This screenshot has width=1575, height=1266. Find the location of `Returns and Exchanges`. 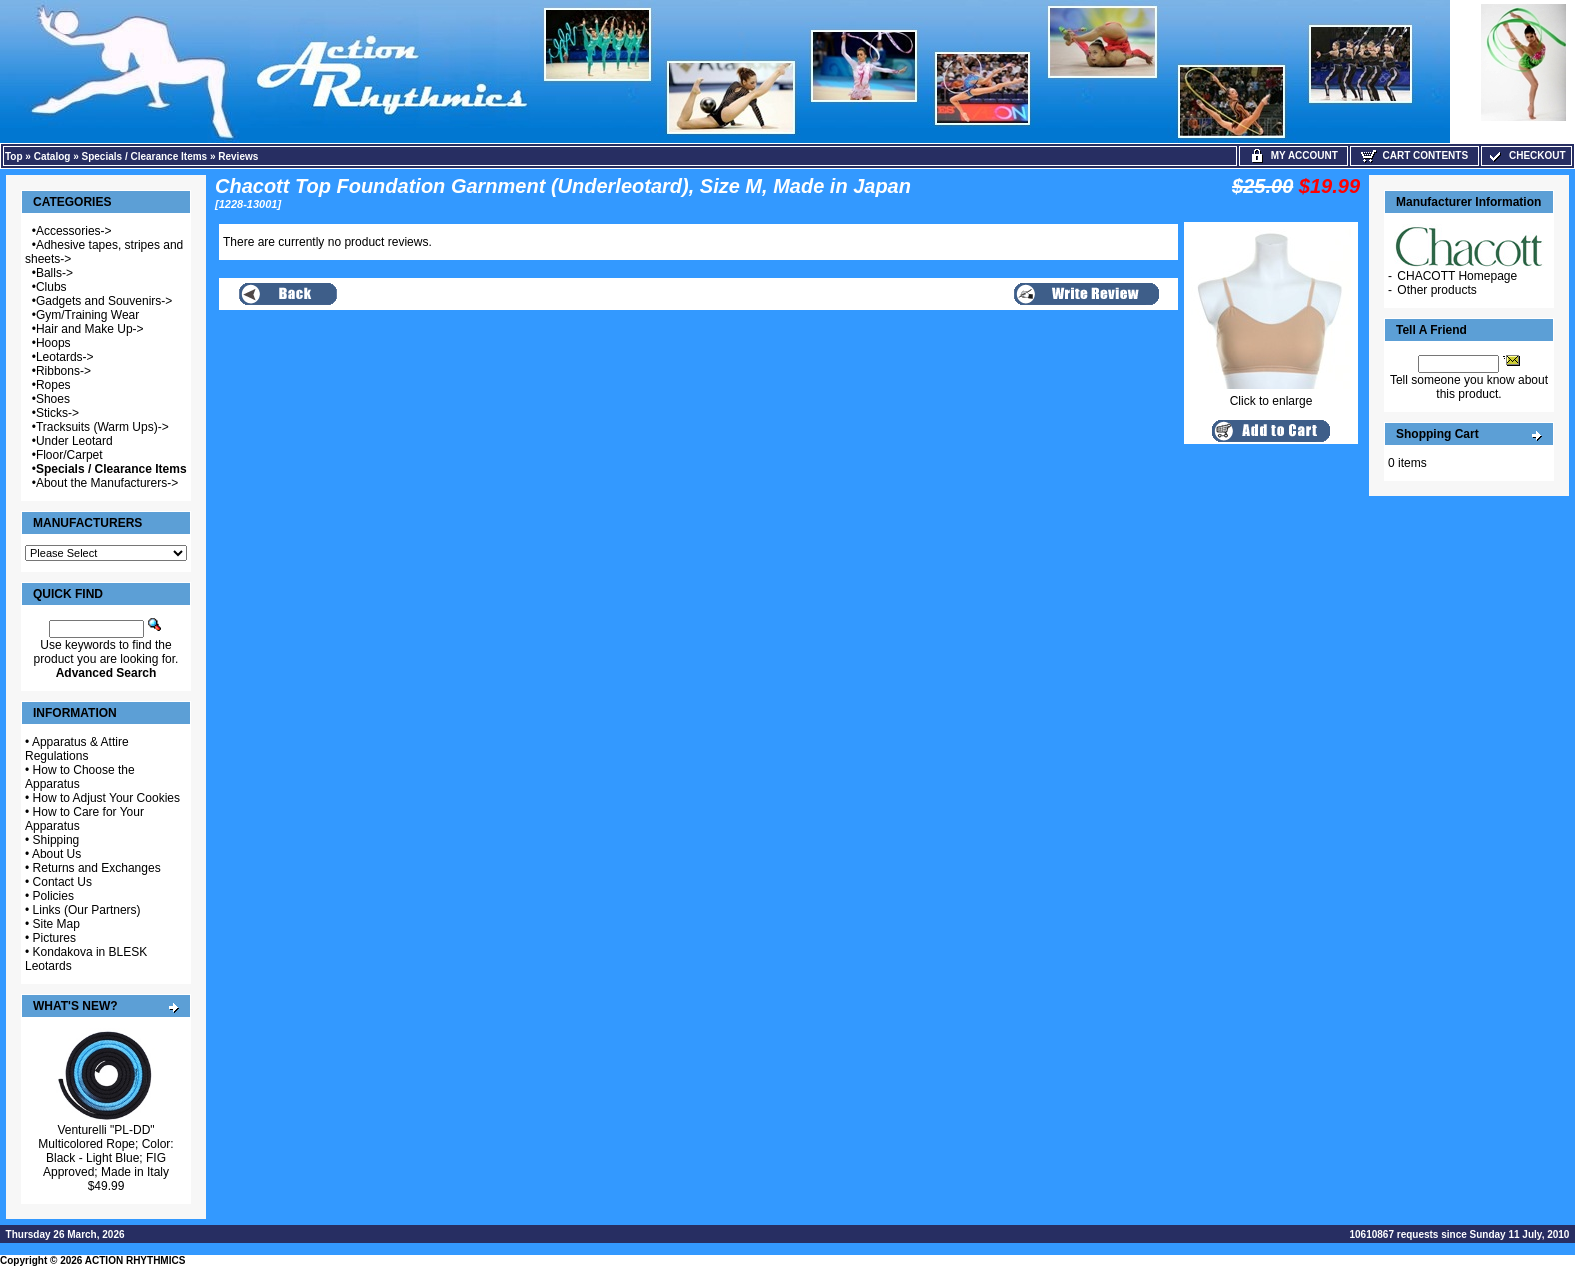

Returns and Exchanges is located at coordinates (97, 868).